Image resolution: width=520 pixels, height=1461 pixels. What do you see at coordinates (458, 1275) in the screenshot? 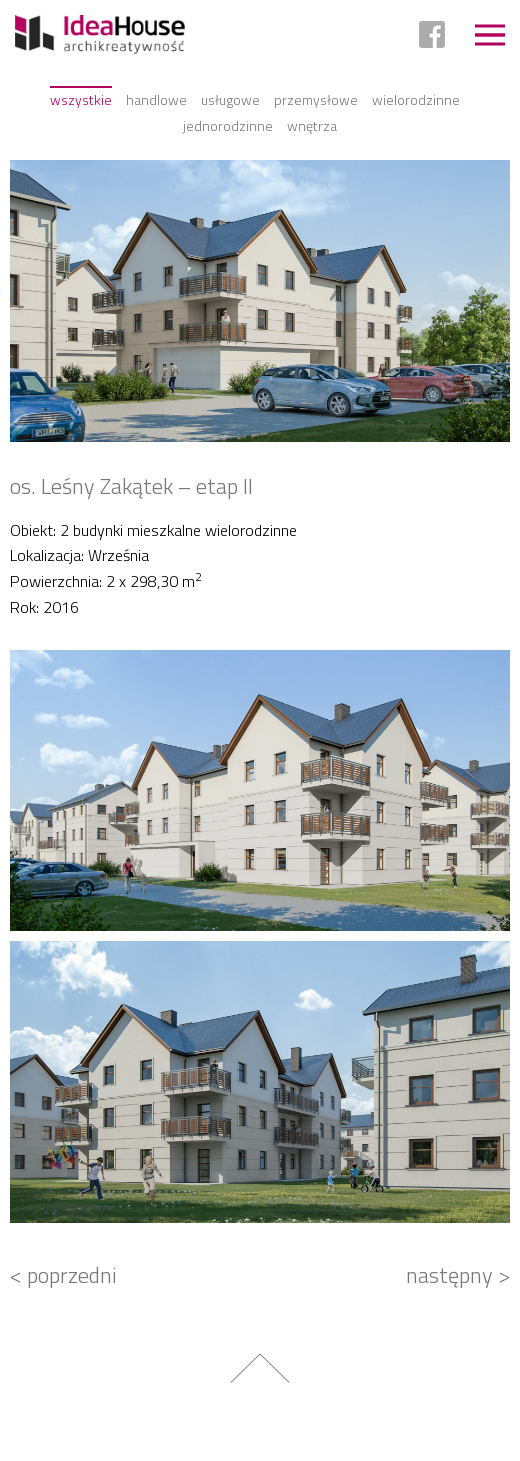
I see `następny >` at bounding box center [458, 1275].